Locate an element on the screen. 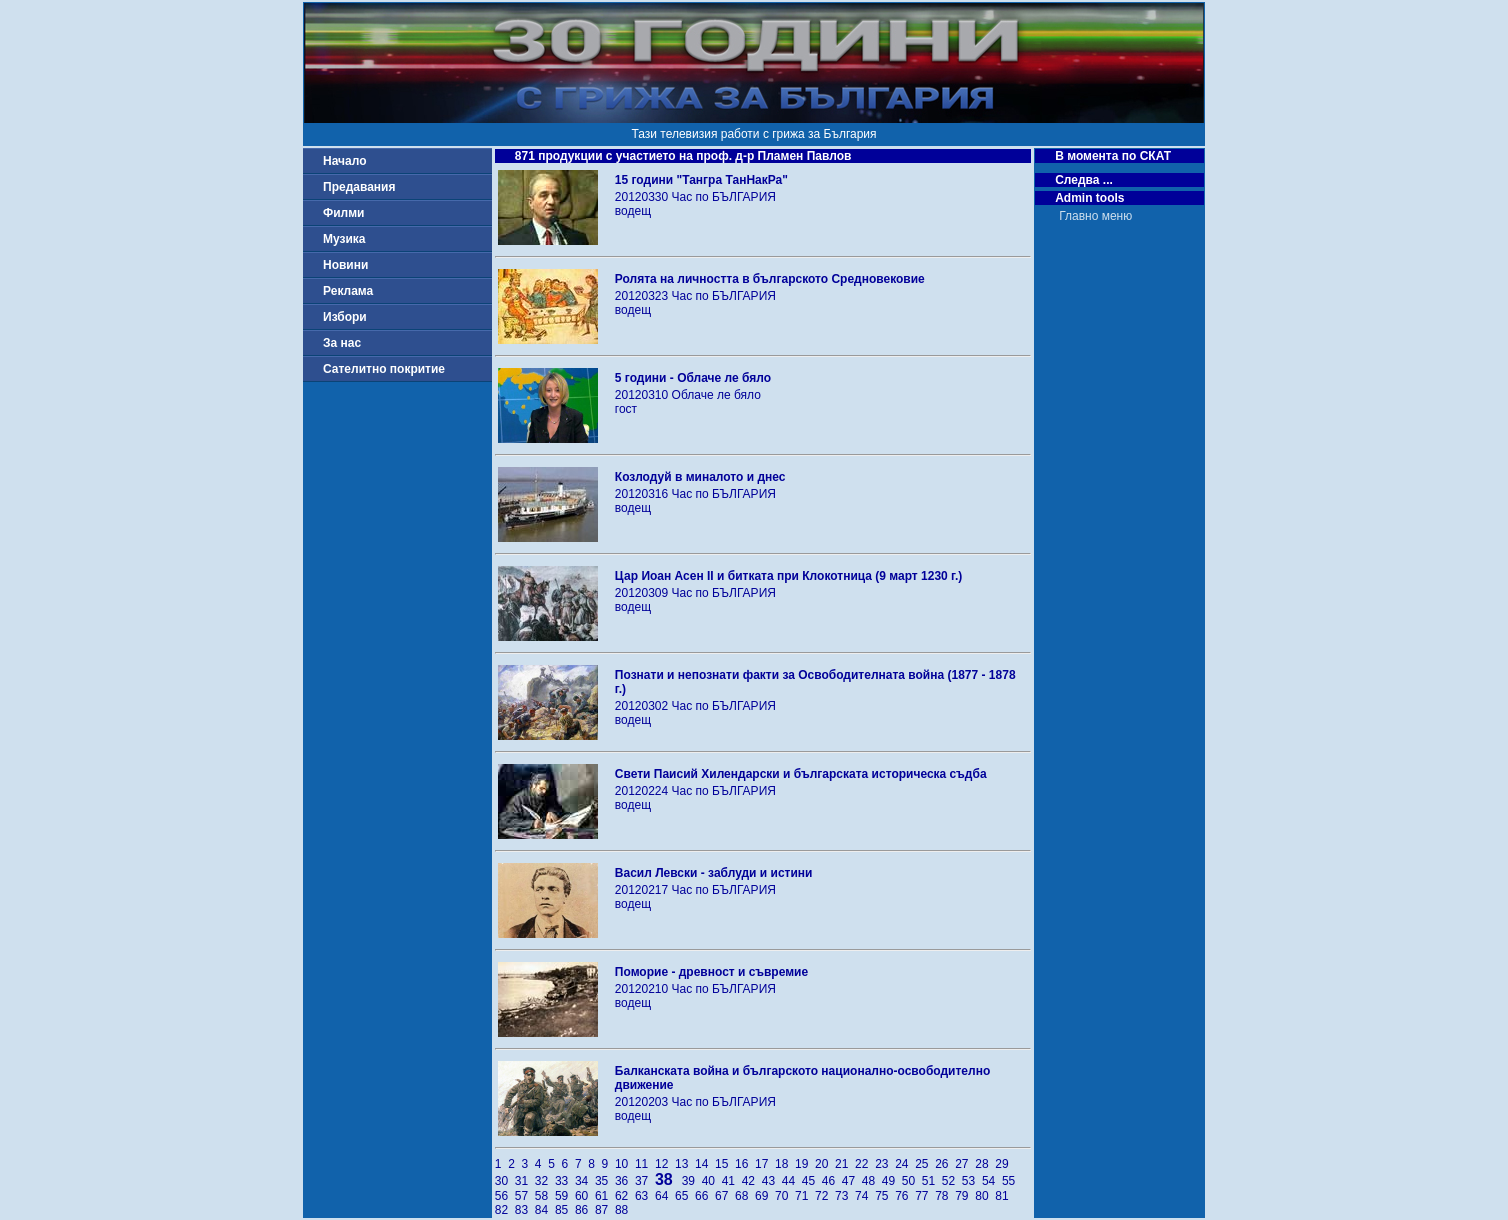 The image size is (1508, 1220). 78 is located at coordinates (945, 1196).